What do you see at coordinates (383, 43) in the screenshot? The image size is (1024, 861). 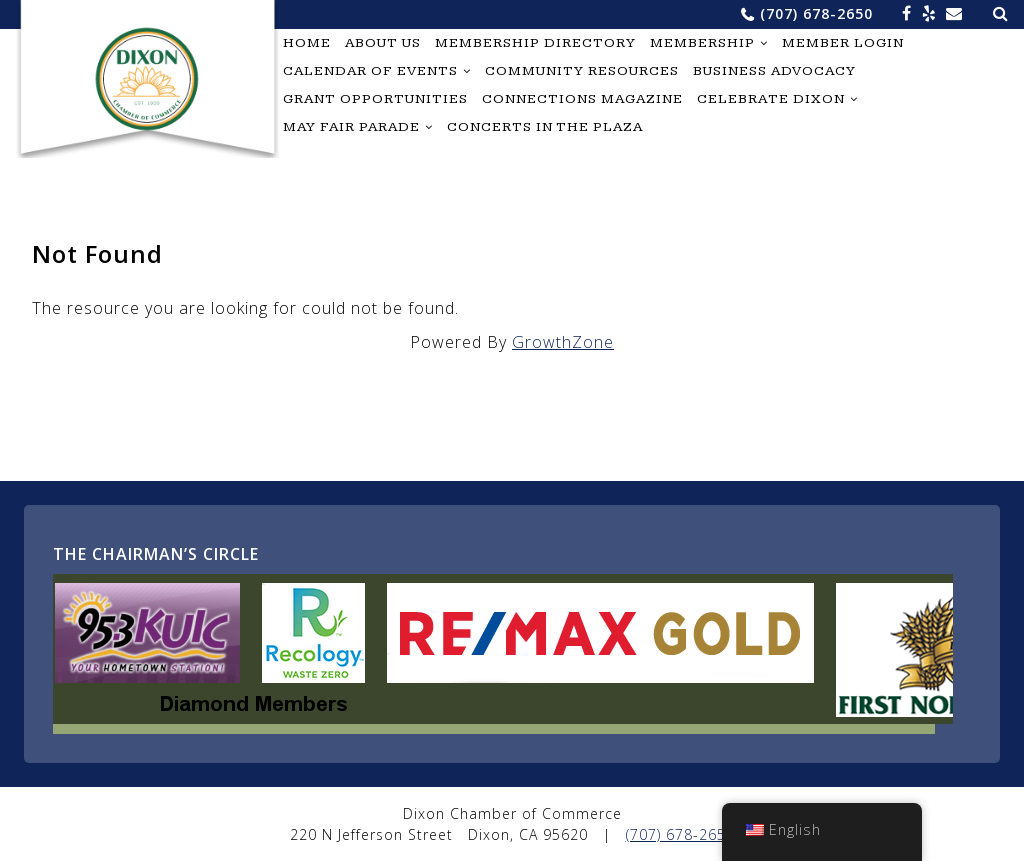 I see `About Us` at bounding box center [383, 43].